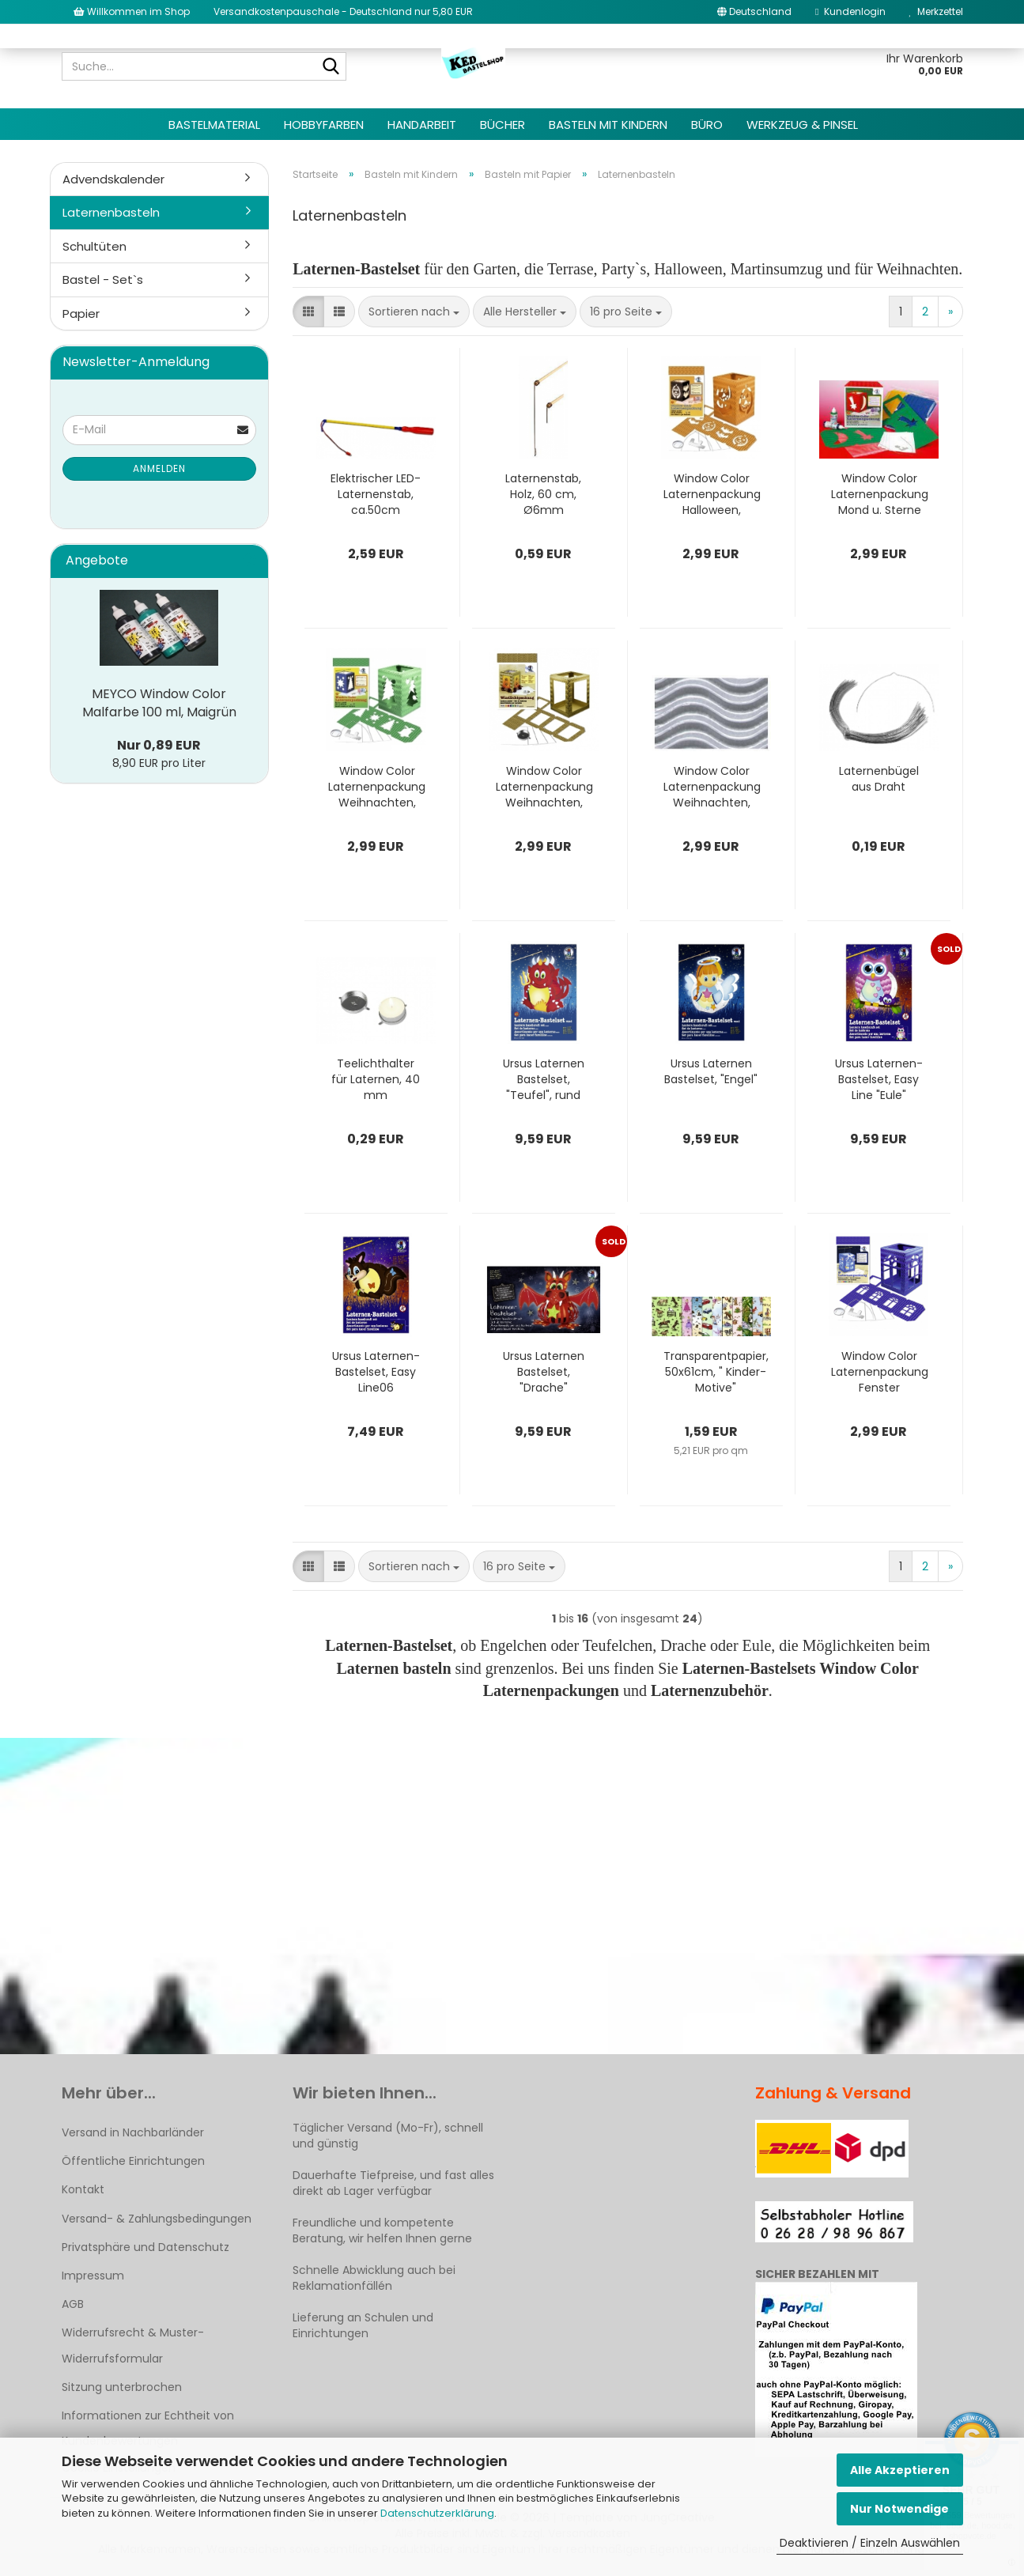 The width and height of the screenshot is (1024, 2576). Describe the element at coordinates (133, 2345) in the screenshot. I see `Widerrufsrecht & Muster-Widerrufsformular` at that location.